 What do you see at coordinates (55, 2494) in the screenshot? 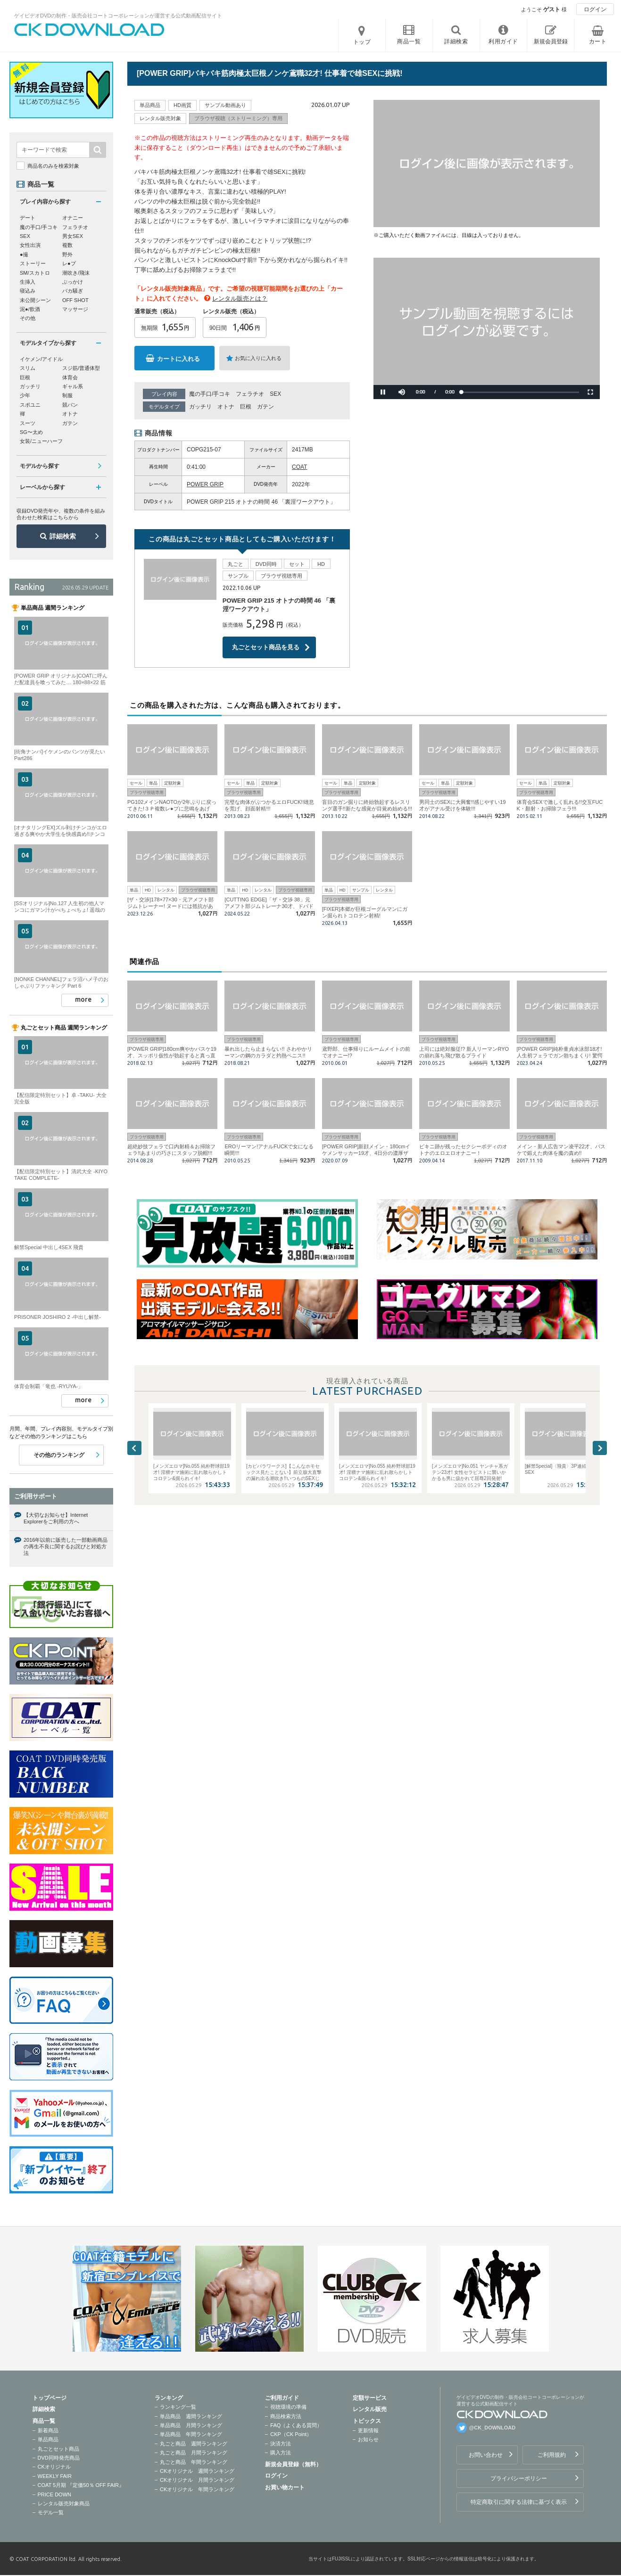
I see `PRICE DOWN` at bounding box center [55, 2494].